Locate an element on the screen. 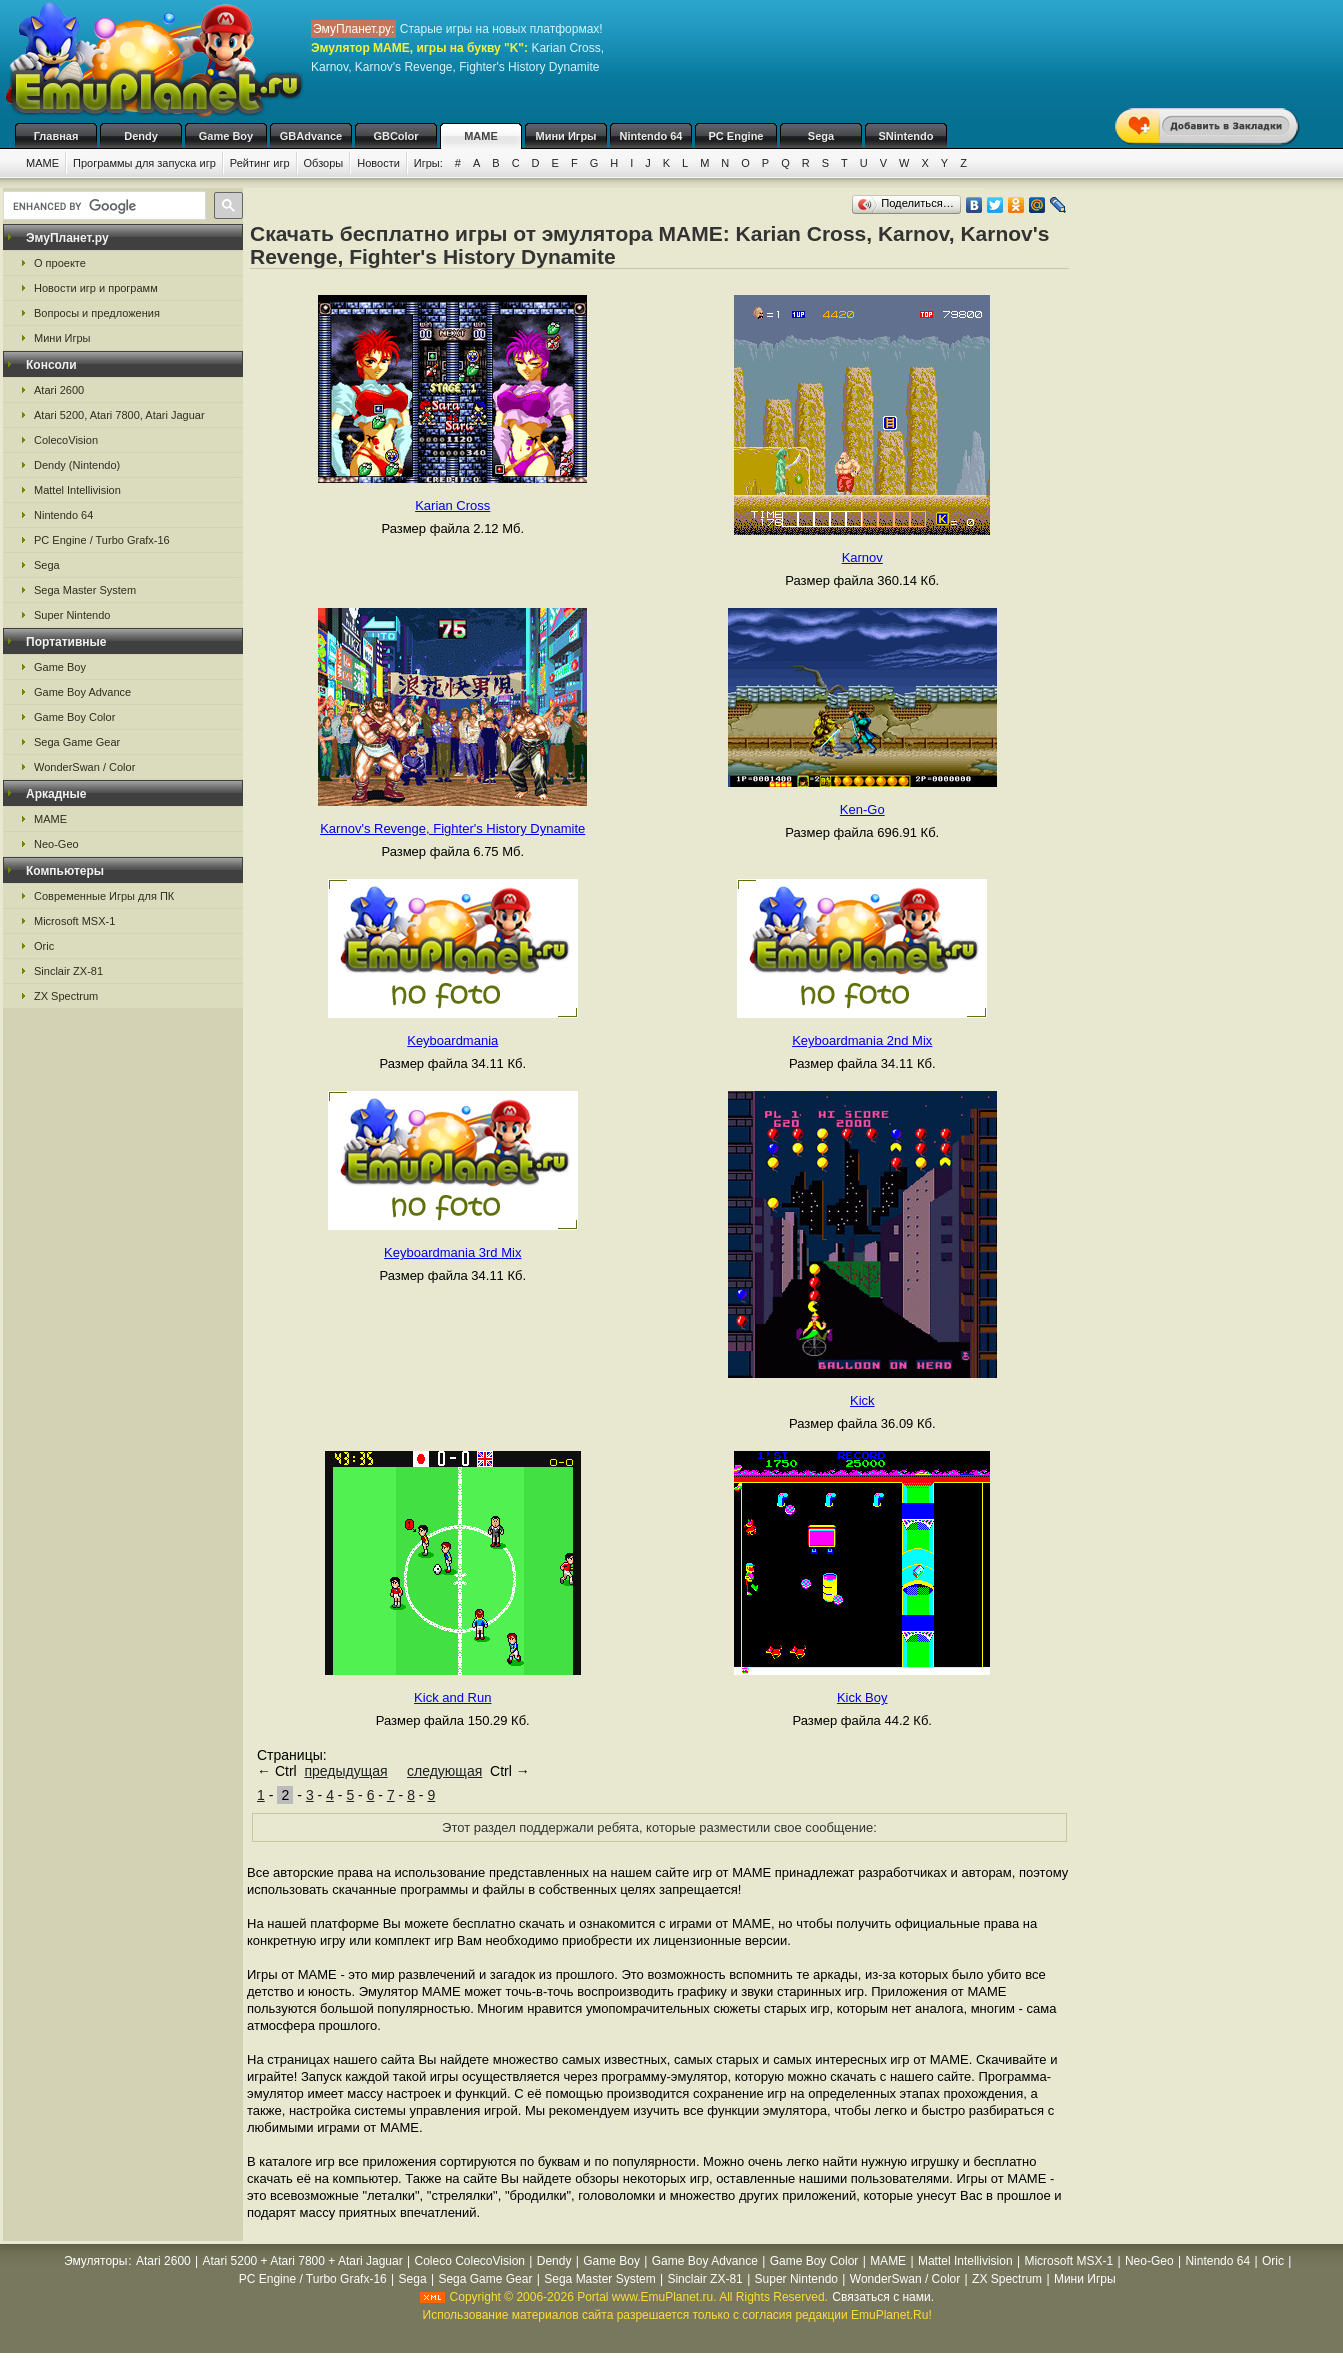  Программы для запуска игр is located at coordinates (144, 163).